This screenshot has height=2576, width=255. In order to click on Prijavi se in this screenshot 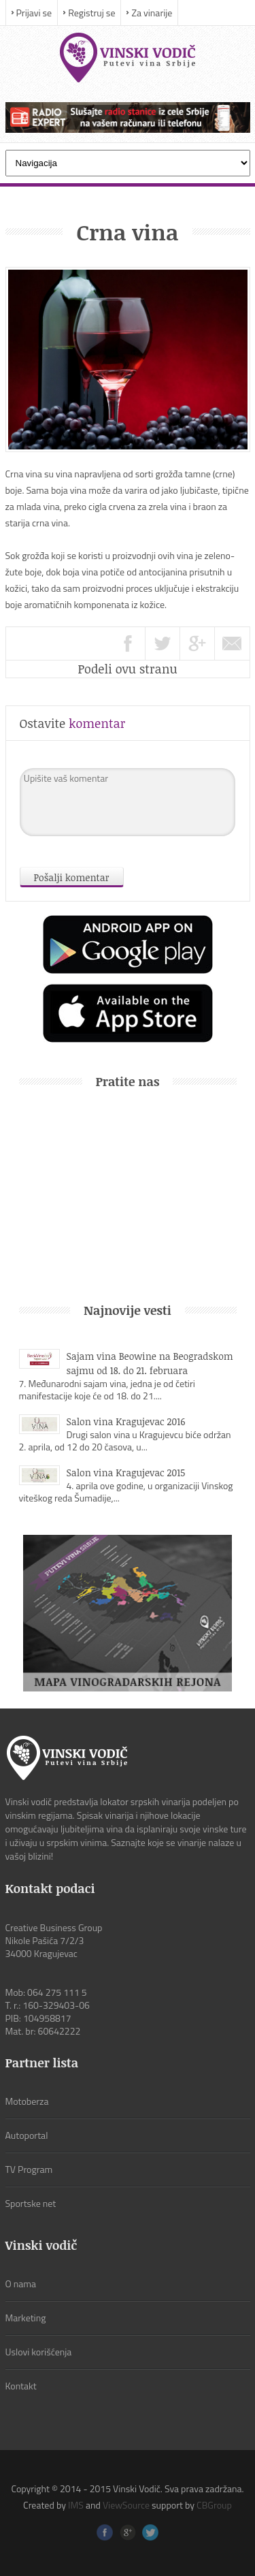, I will do `click(34, 12)`.